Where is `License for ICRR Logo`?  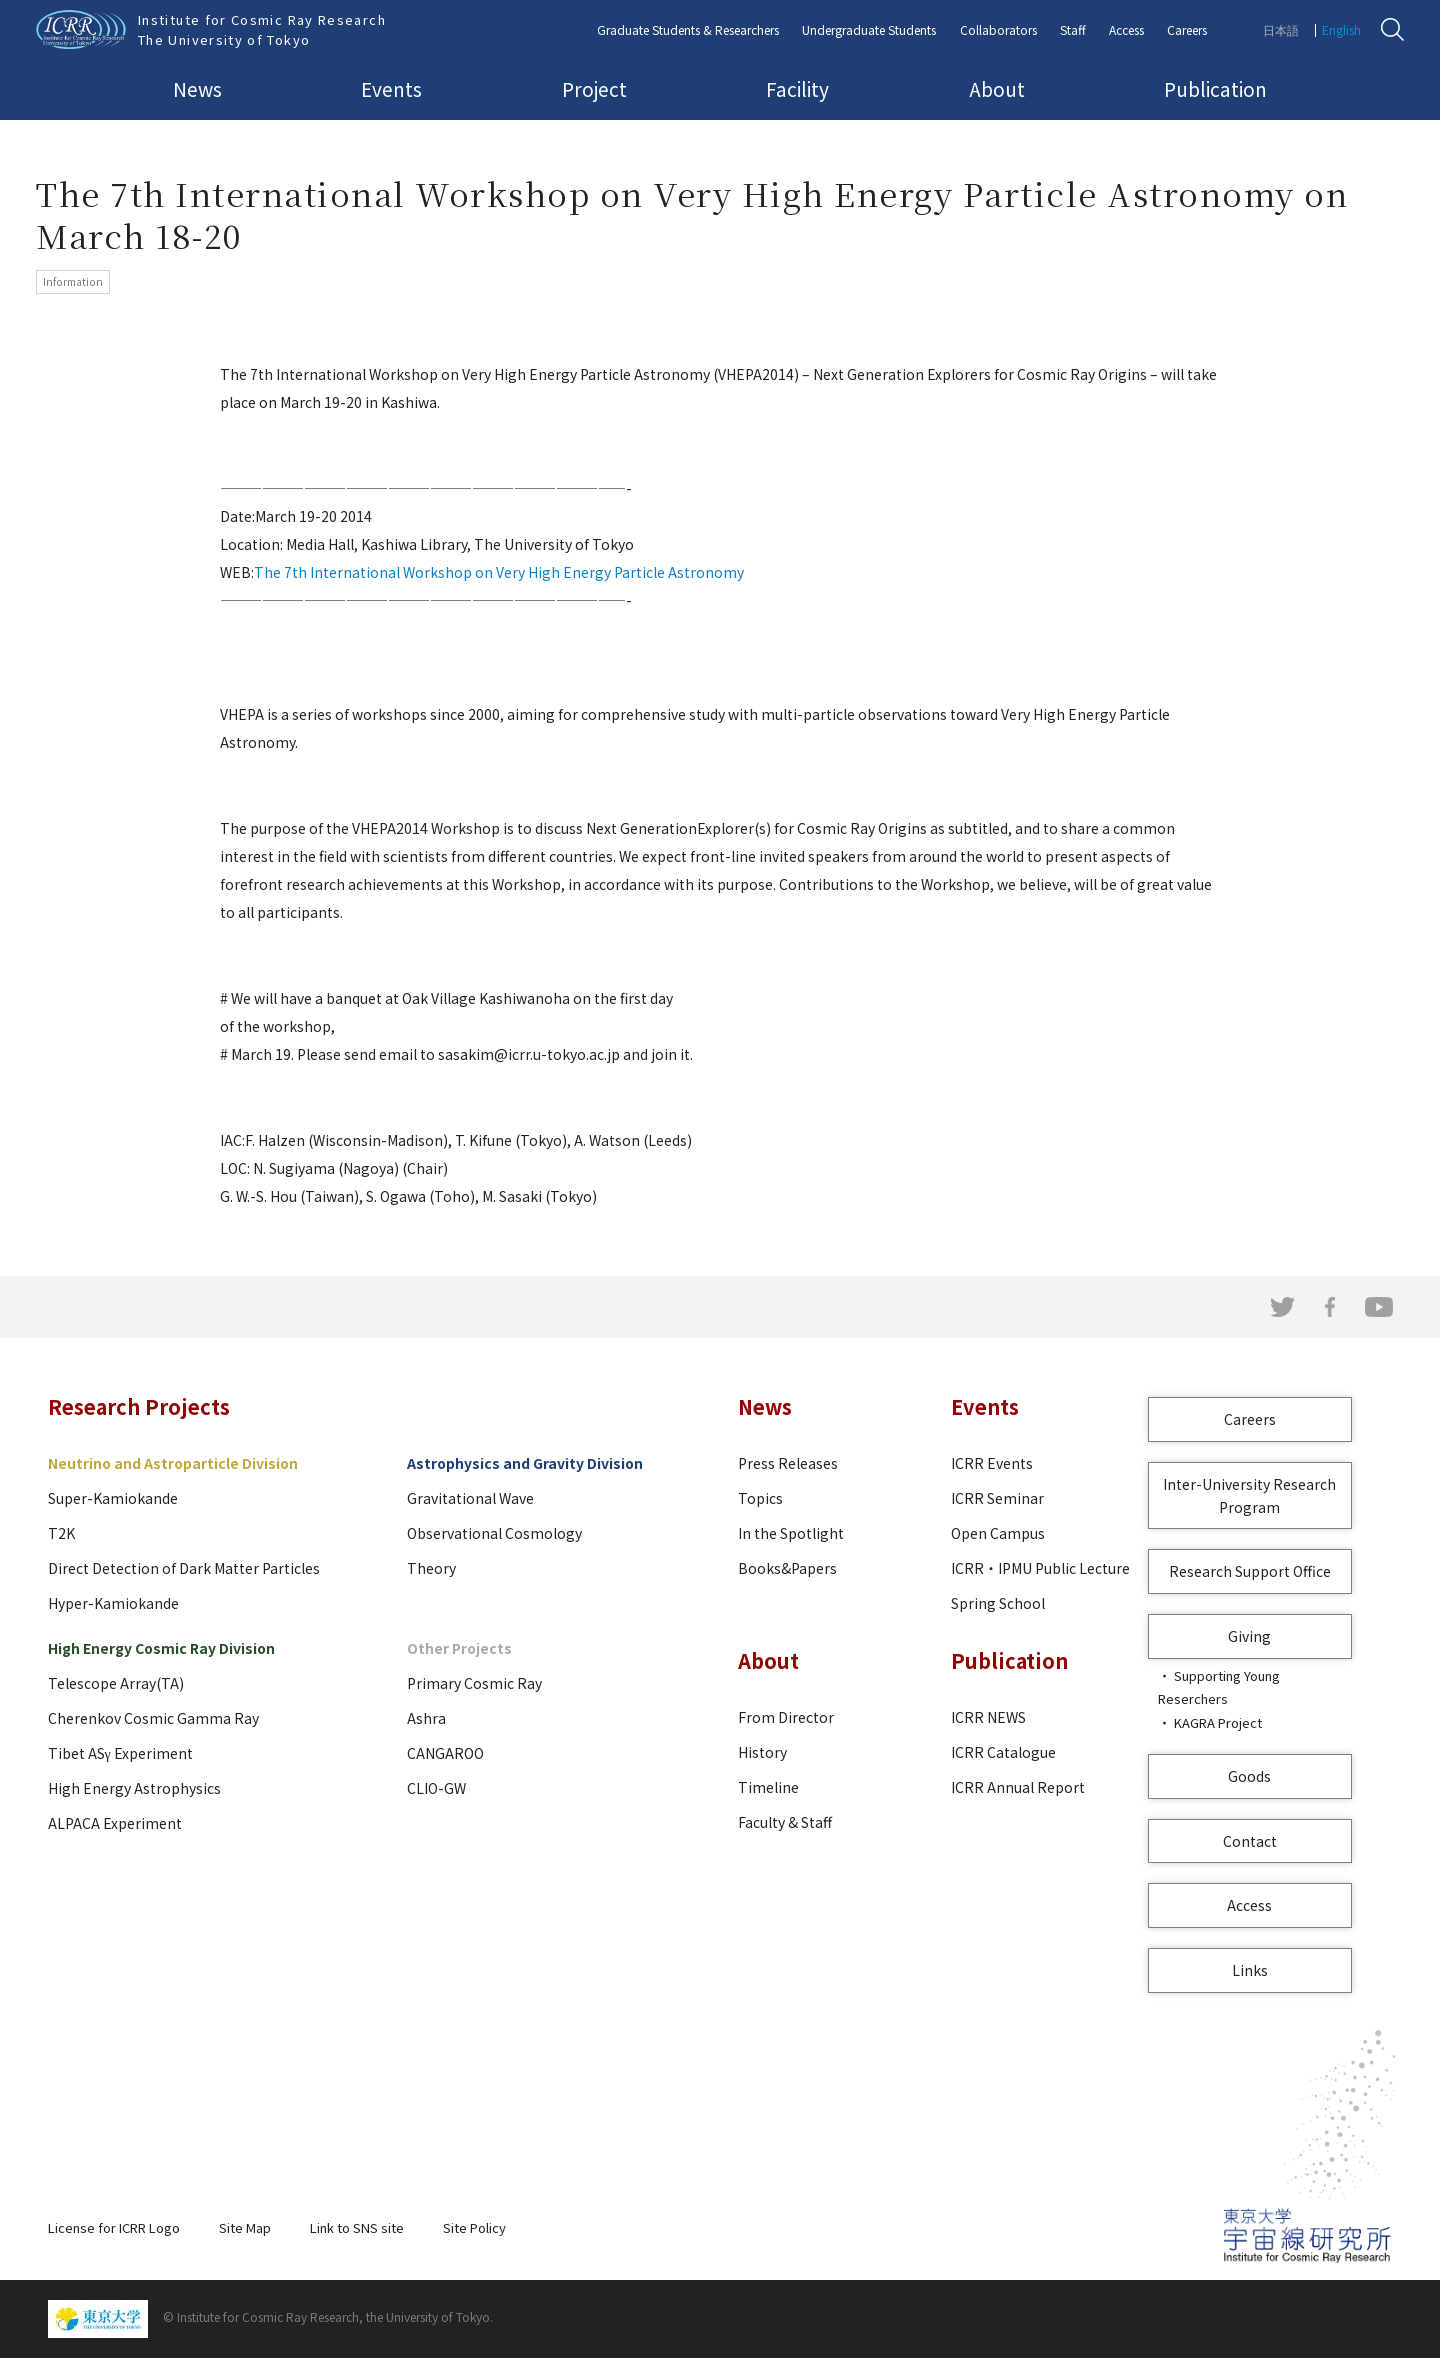 License for ICRR Logo is located at coordinates (114, 2227).